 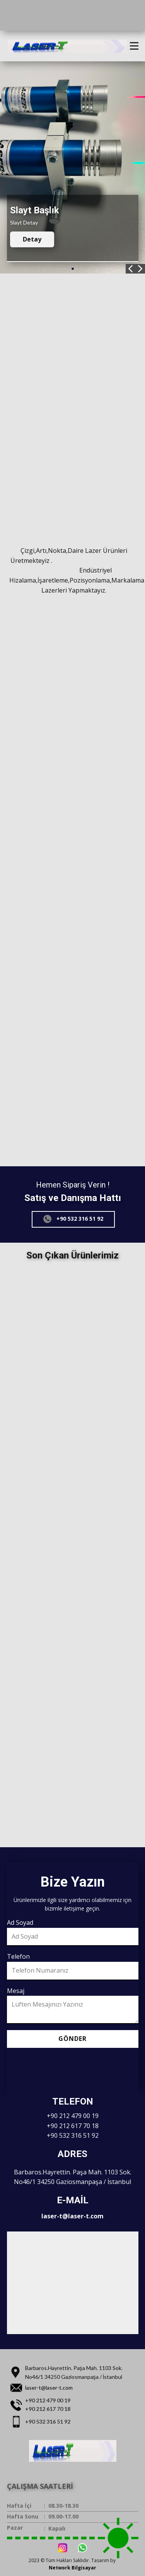 What do you see at coordinates (32, 239) in the screenshot?
I see `Detay` at bounding box center [32, 239].